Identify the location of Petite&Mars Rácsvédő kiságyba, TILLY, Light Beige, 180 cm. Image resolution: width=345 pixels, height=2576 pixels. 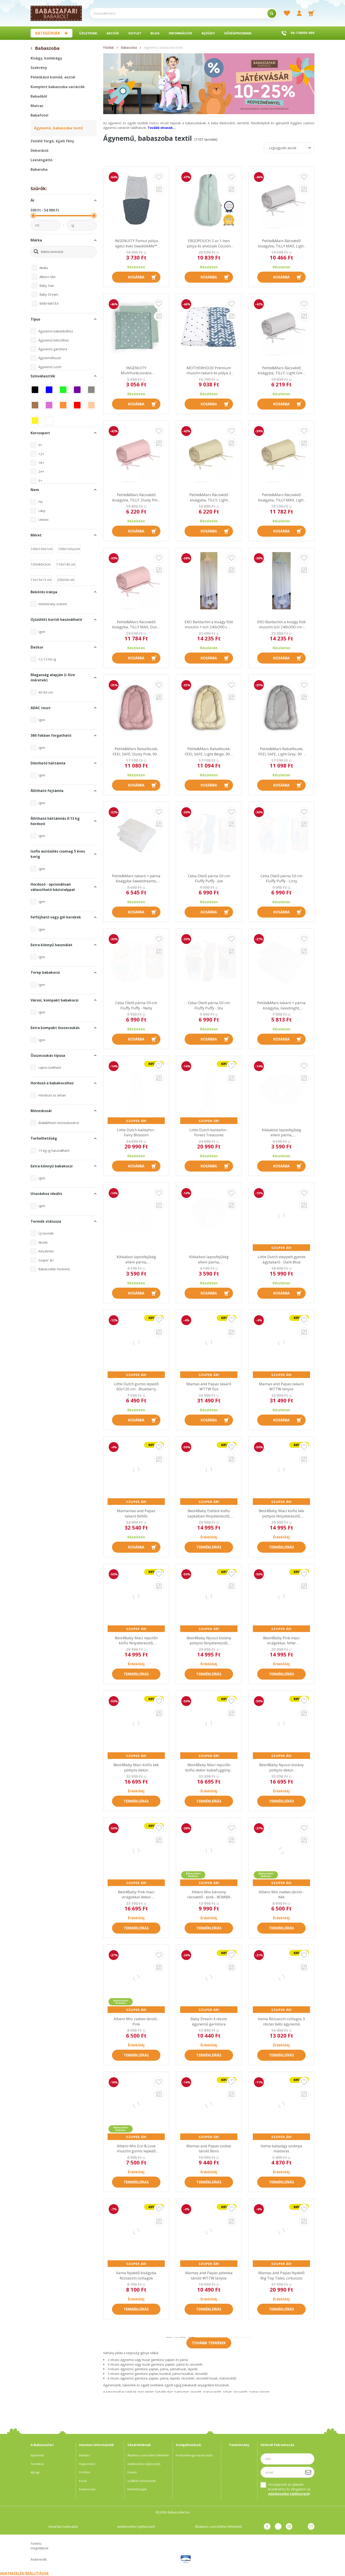
(208, 497).